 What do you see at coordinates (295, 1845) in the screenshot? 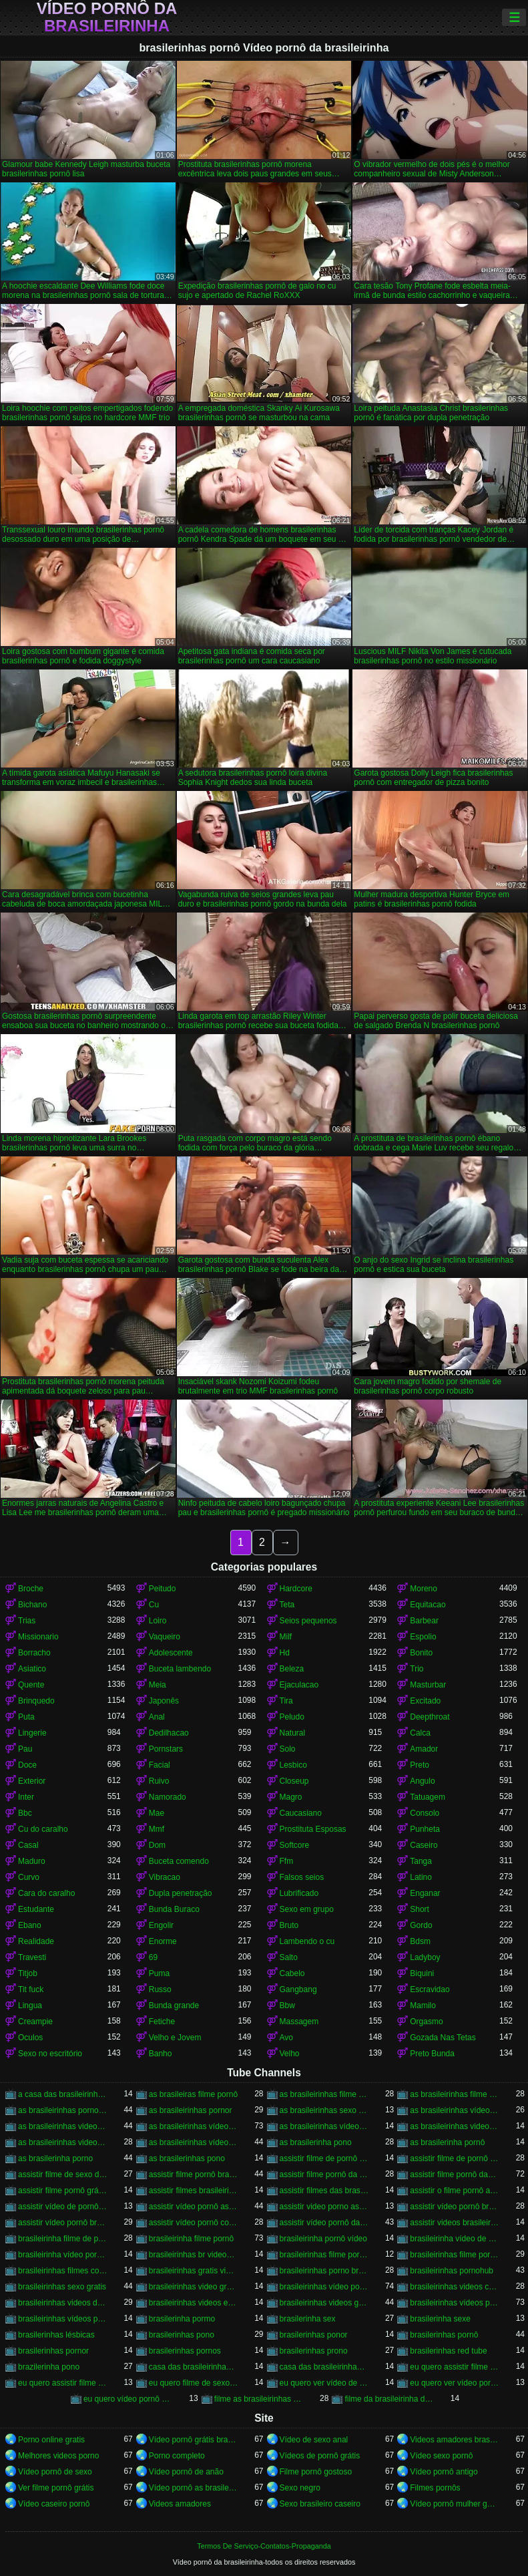
I see `Softcore` at bounding box center [295, 1845].